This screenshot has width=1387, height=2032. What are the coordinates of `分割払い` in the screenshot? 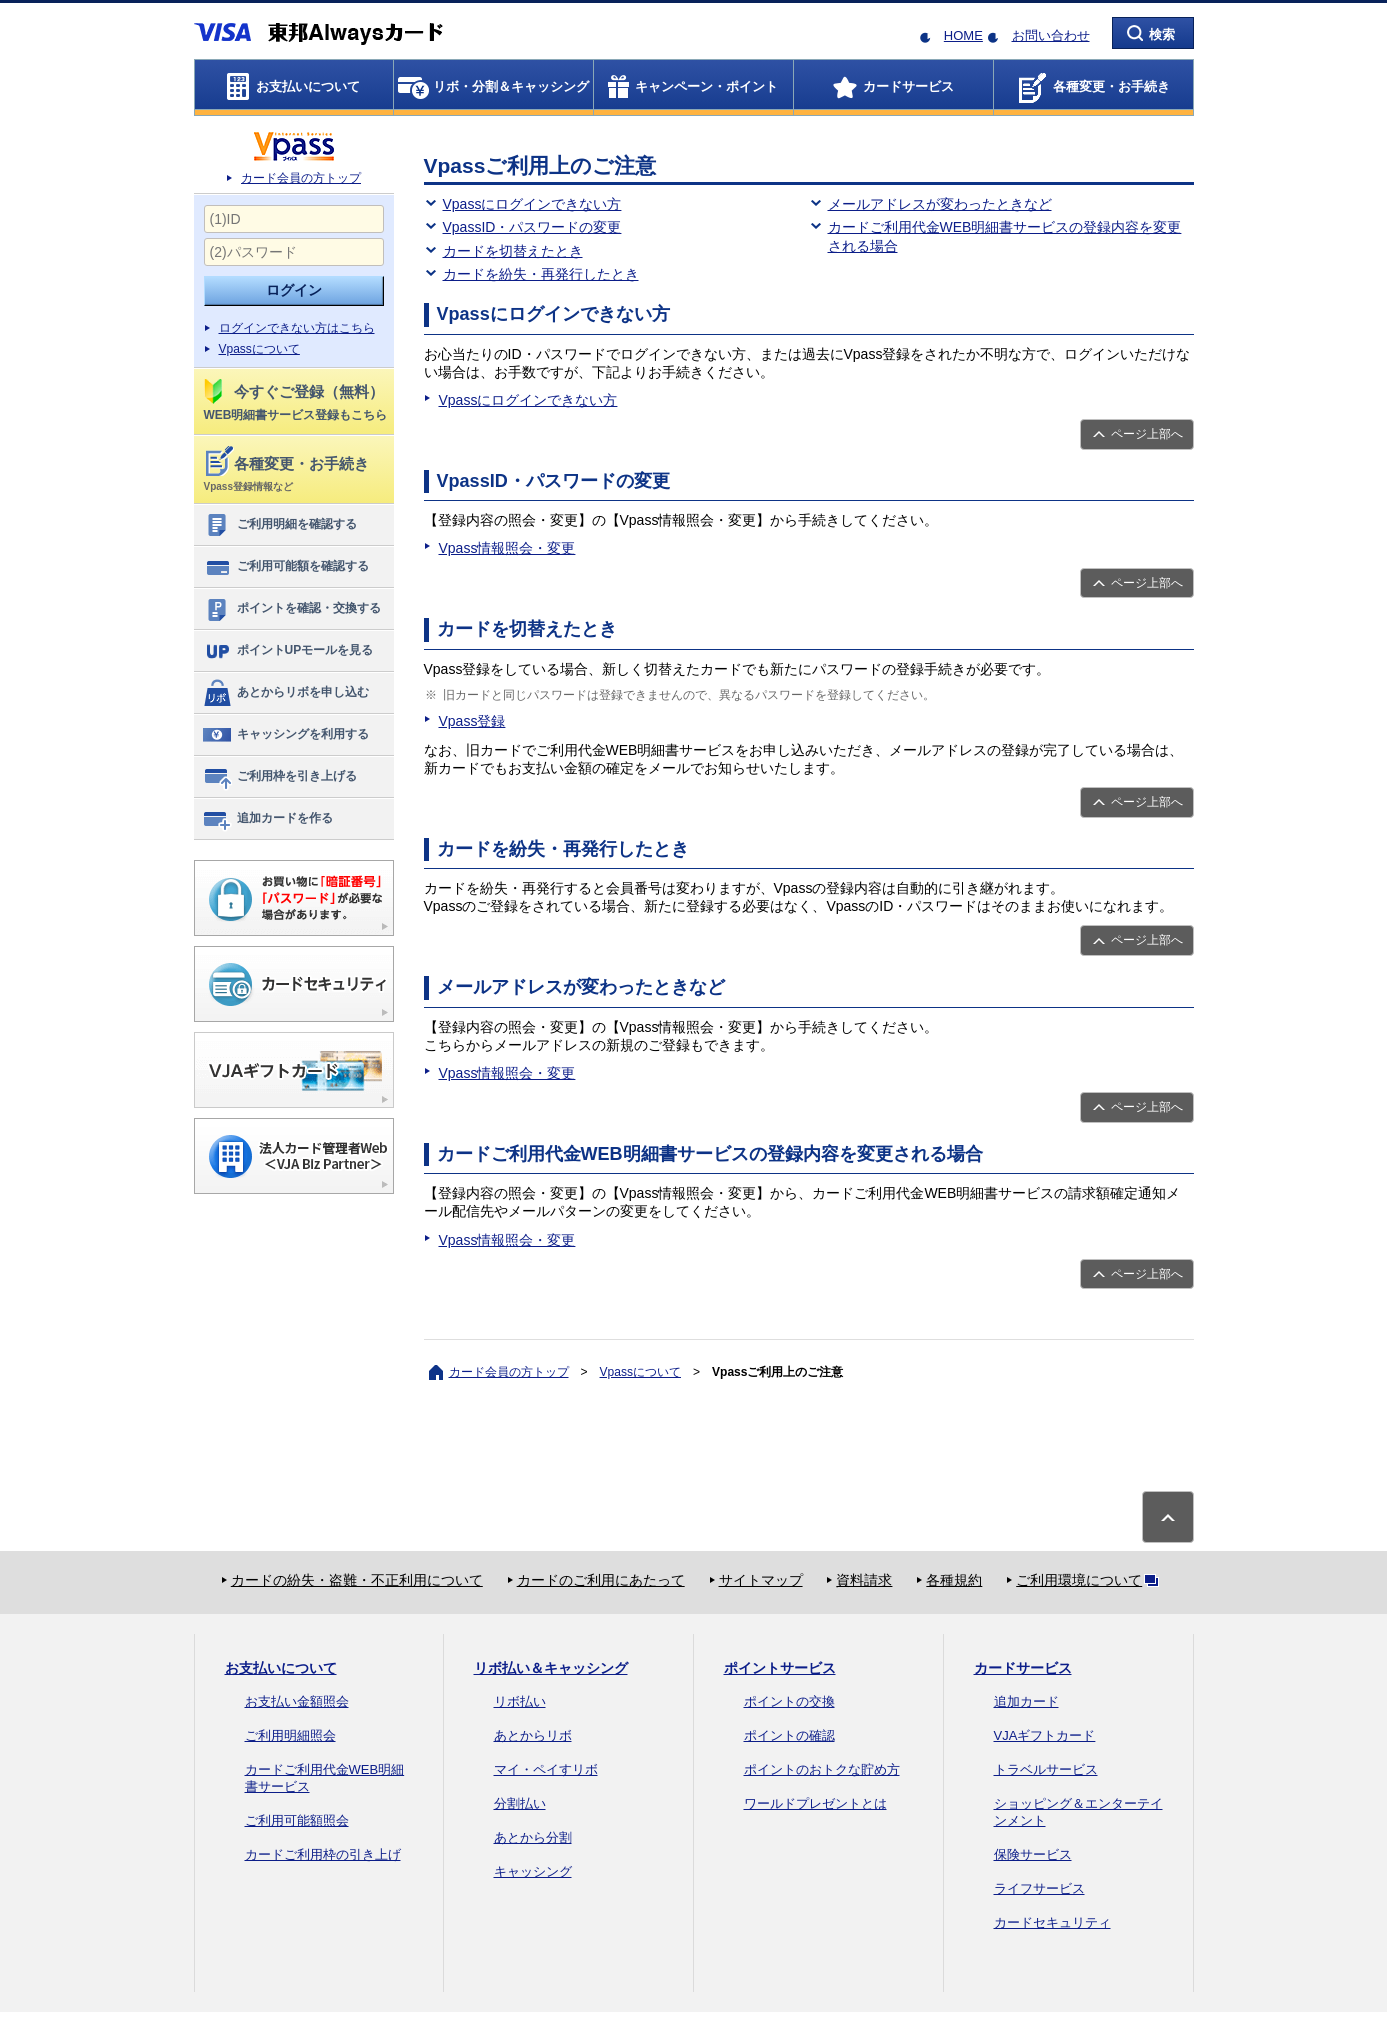 It's located at (520, 1803).